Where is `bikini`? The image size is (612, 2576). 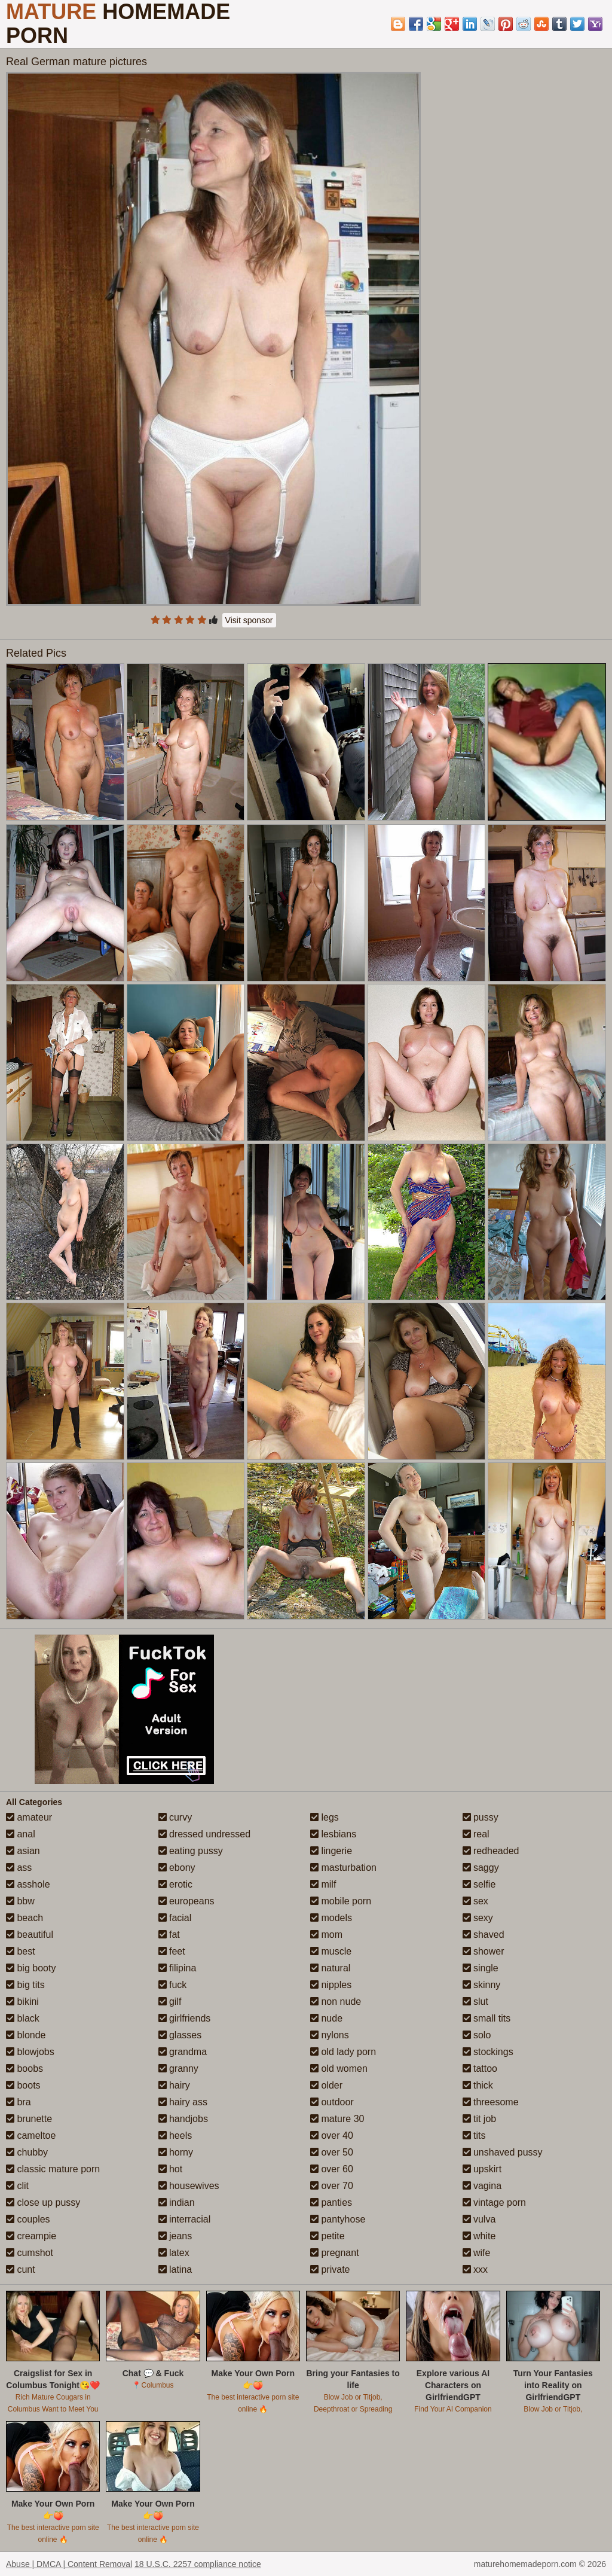
bikini is located at coordinates (22, 2001).